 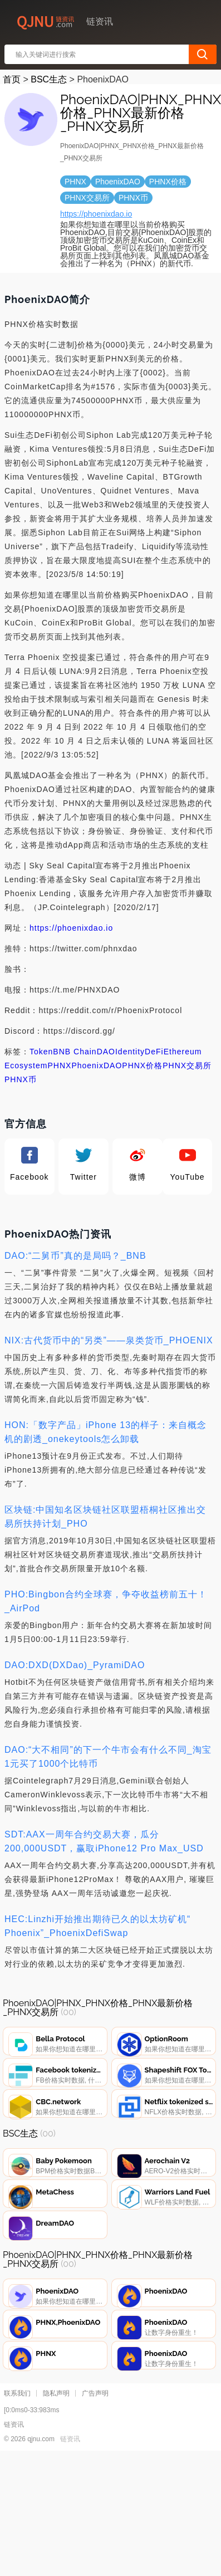 What do you see at coordinates (20, 1079) in the screenshot?
I see `PHNX币` at bounding box center [20, 1079].